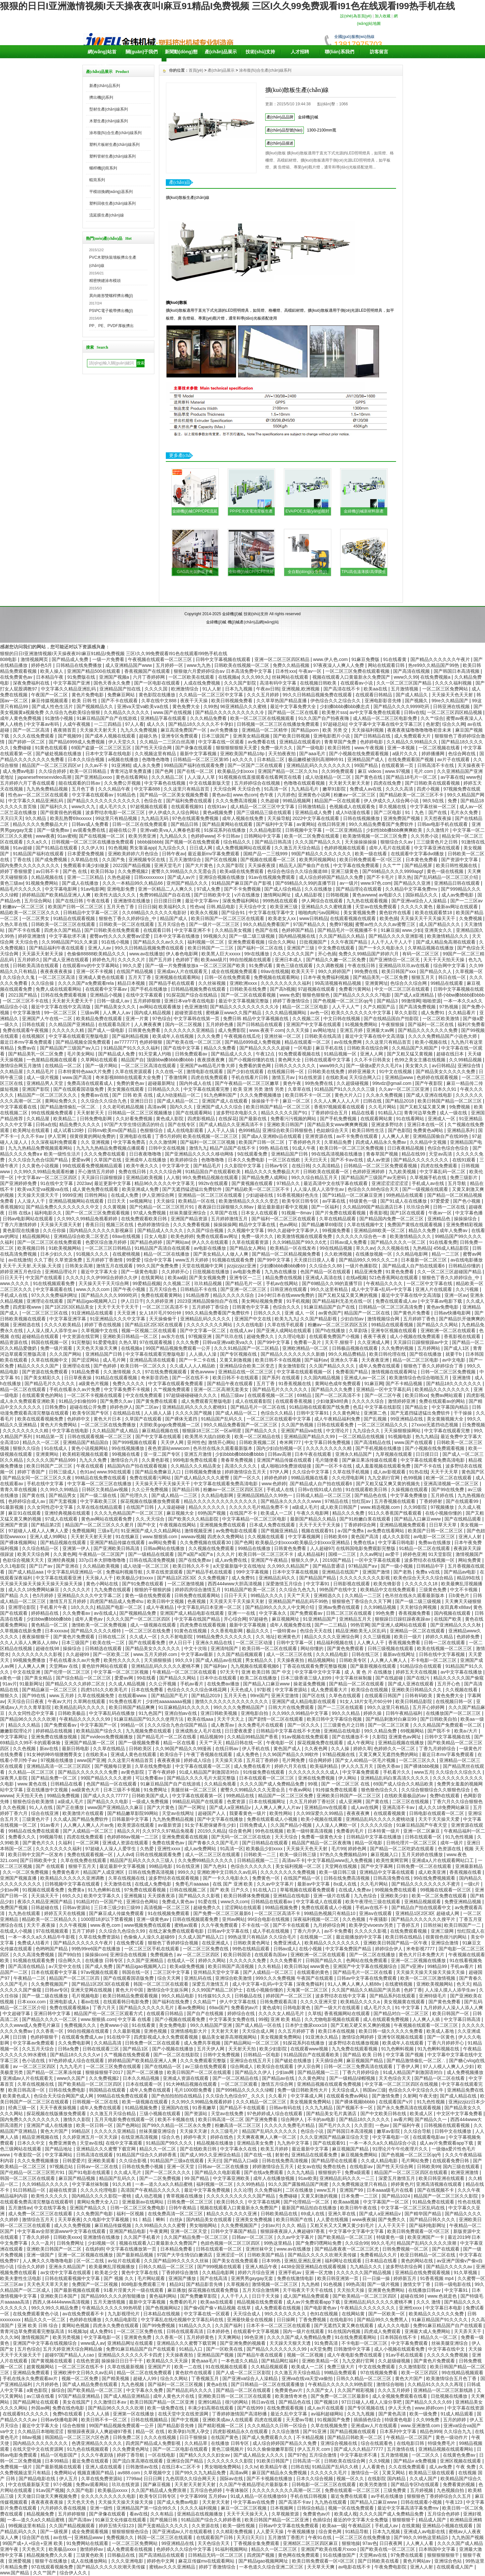  What do you see at coordinates (363, 1201) in the screenshot?
I see `特级黄色一级` at bounding box center [363, 1201].